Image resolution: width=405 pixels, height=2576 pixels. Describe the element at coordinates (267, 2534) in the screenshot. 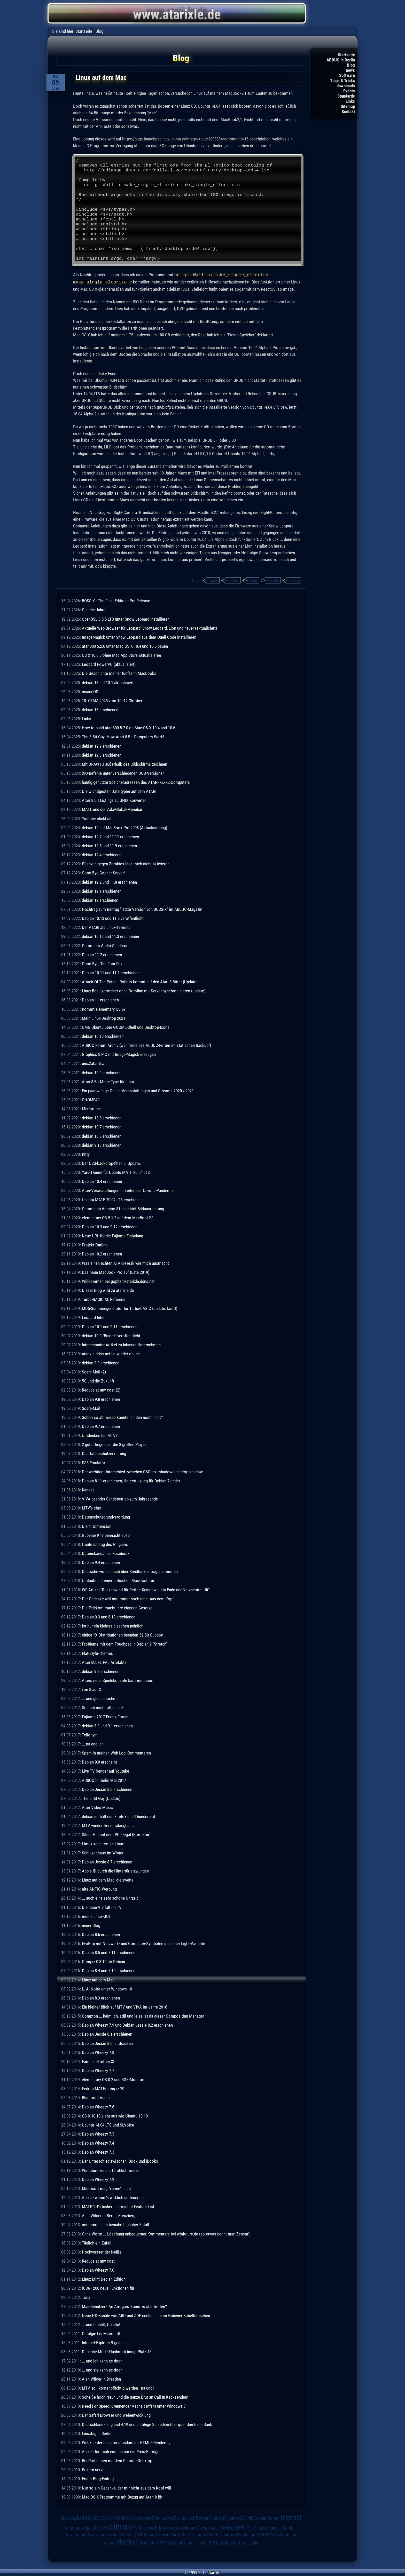

I see `atarixle.de` at that location.